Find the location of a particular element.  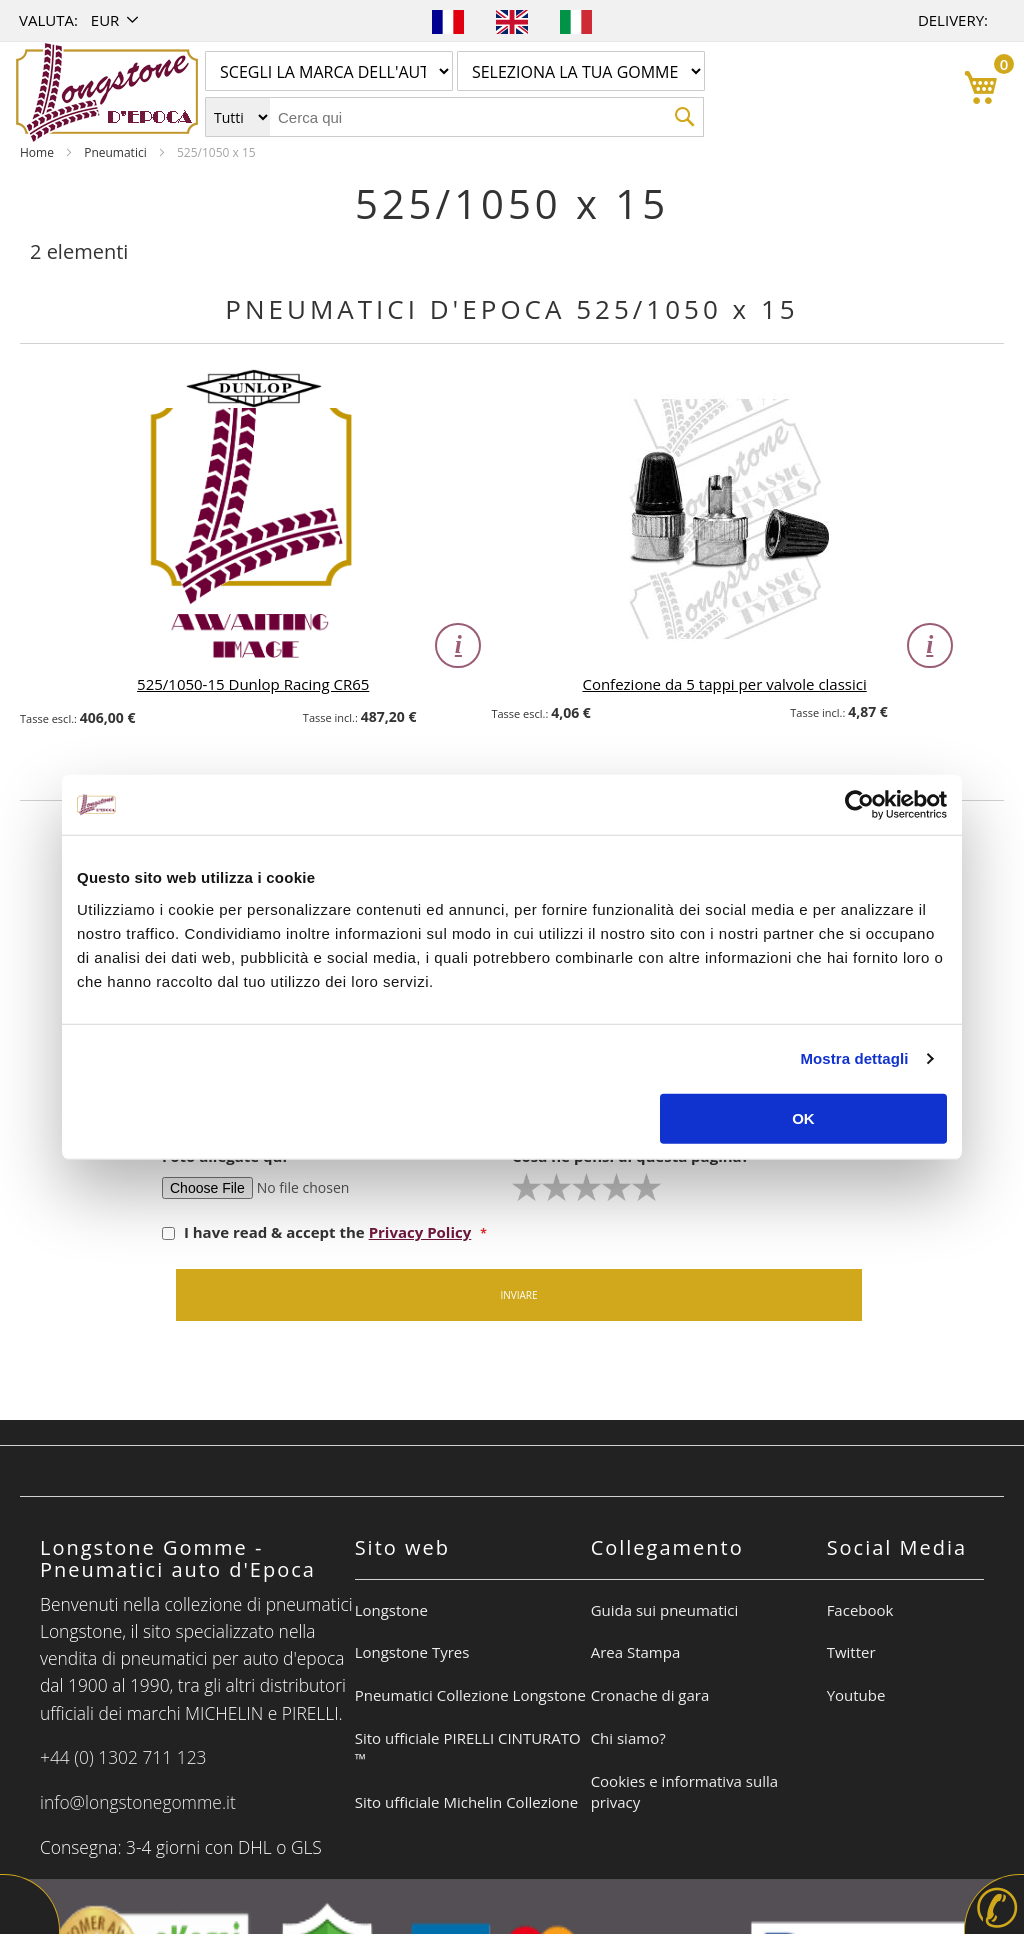

Cronache di gara is located at coordinates (650, 1695).